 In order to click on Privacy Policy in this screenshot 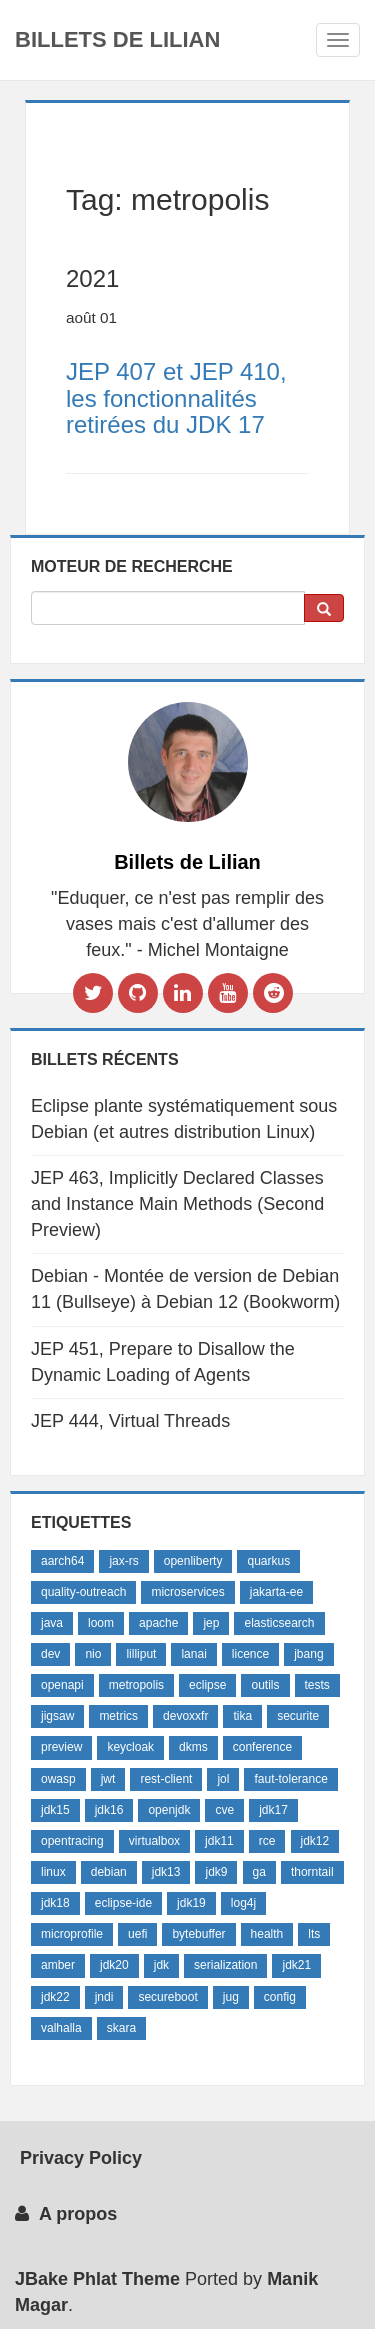, I will do `click(78, 2158)`.